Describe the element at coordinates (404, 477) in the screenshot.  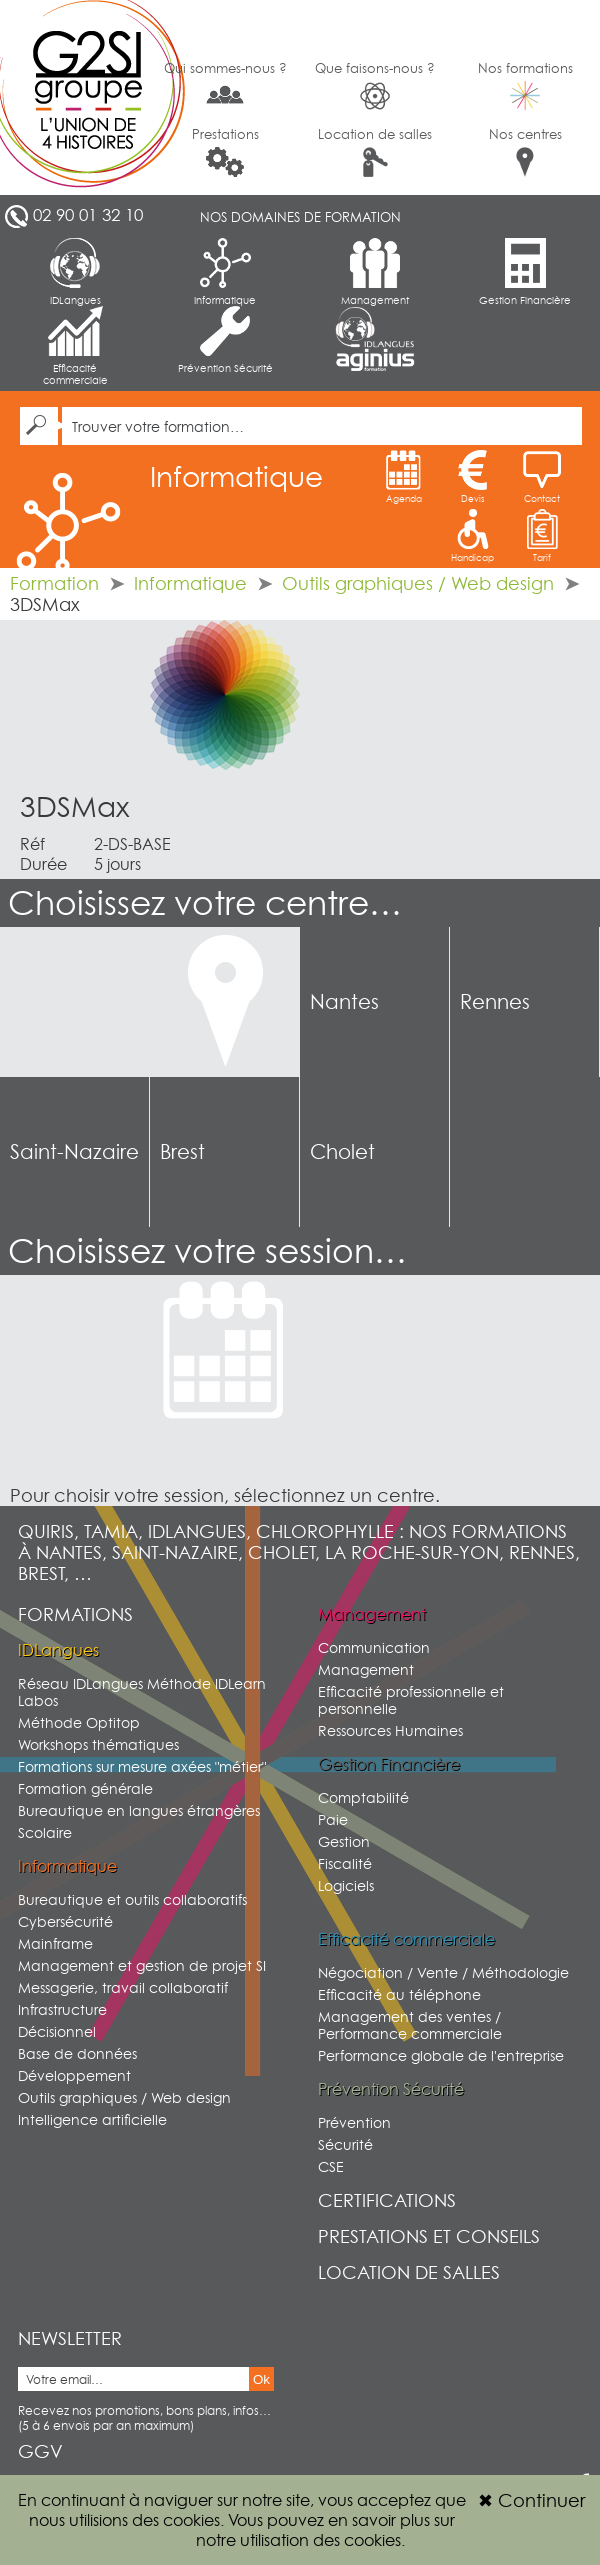
I see `Agenda` at that location.